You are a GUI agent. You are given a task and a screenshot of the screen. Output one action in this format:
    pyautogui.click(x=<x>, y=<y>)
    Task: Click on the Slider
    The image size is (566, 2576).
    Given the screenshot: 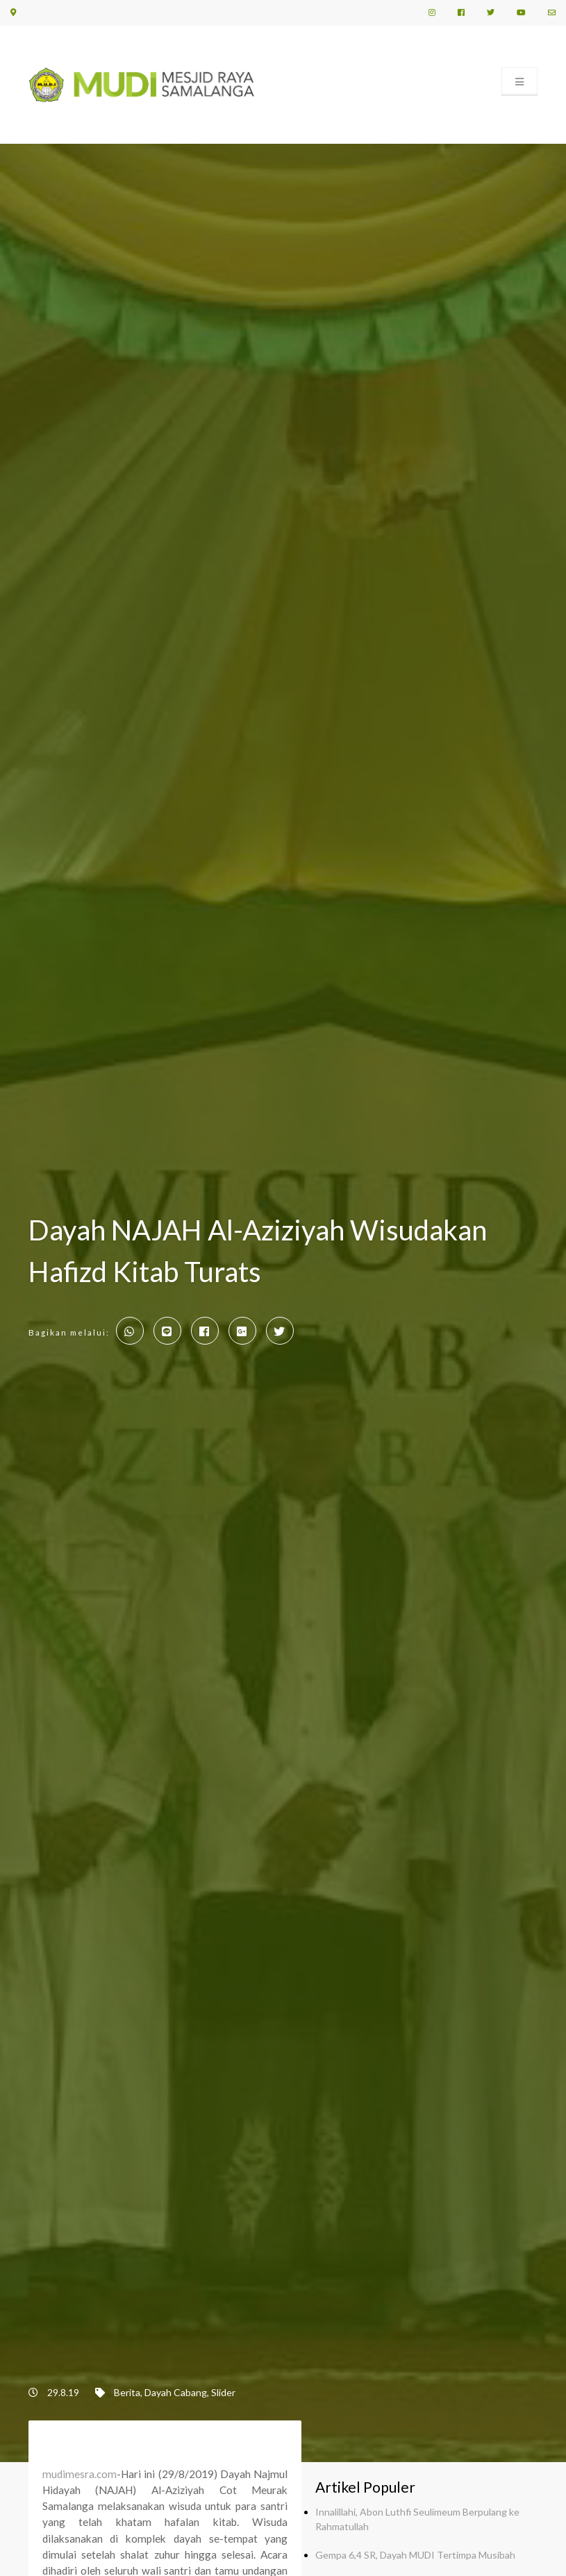 What is the action you would take?
    pyautogui.click(x=223, y=2392)
    